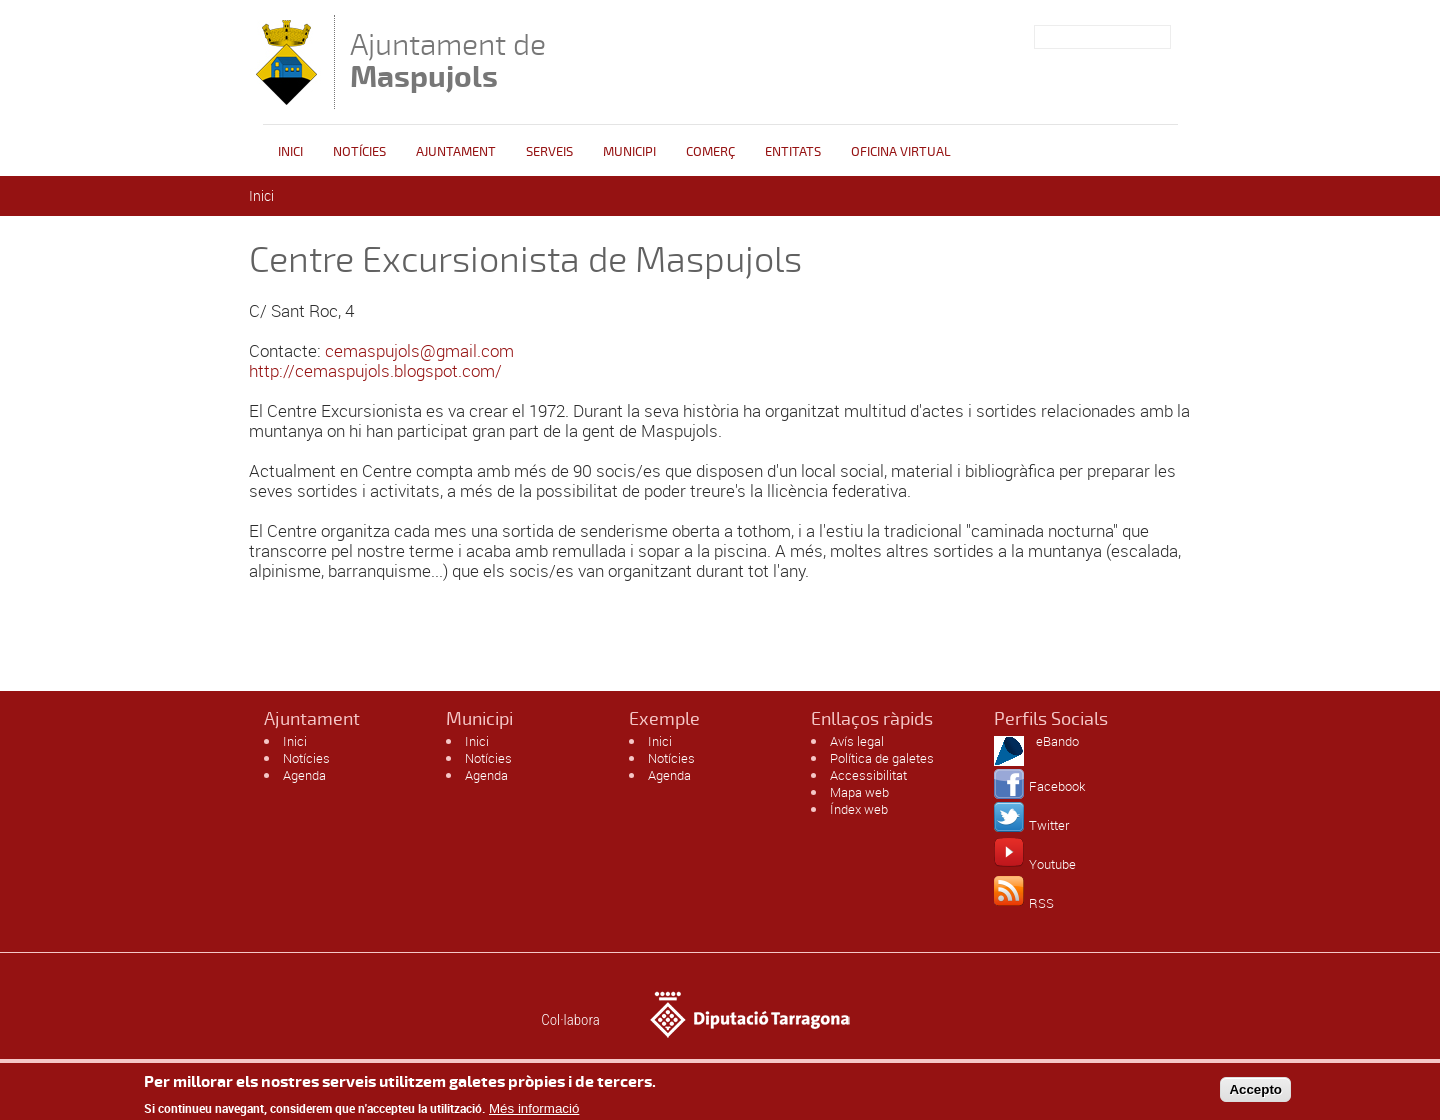 This screenshot has height=1120, width=1440. What do you see at coordinates (710, 152) in the screenshot?
I see `Comerç` at bounding box center [710, 152].